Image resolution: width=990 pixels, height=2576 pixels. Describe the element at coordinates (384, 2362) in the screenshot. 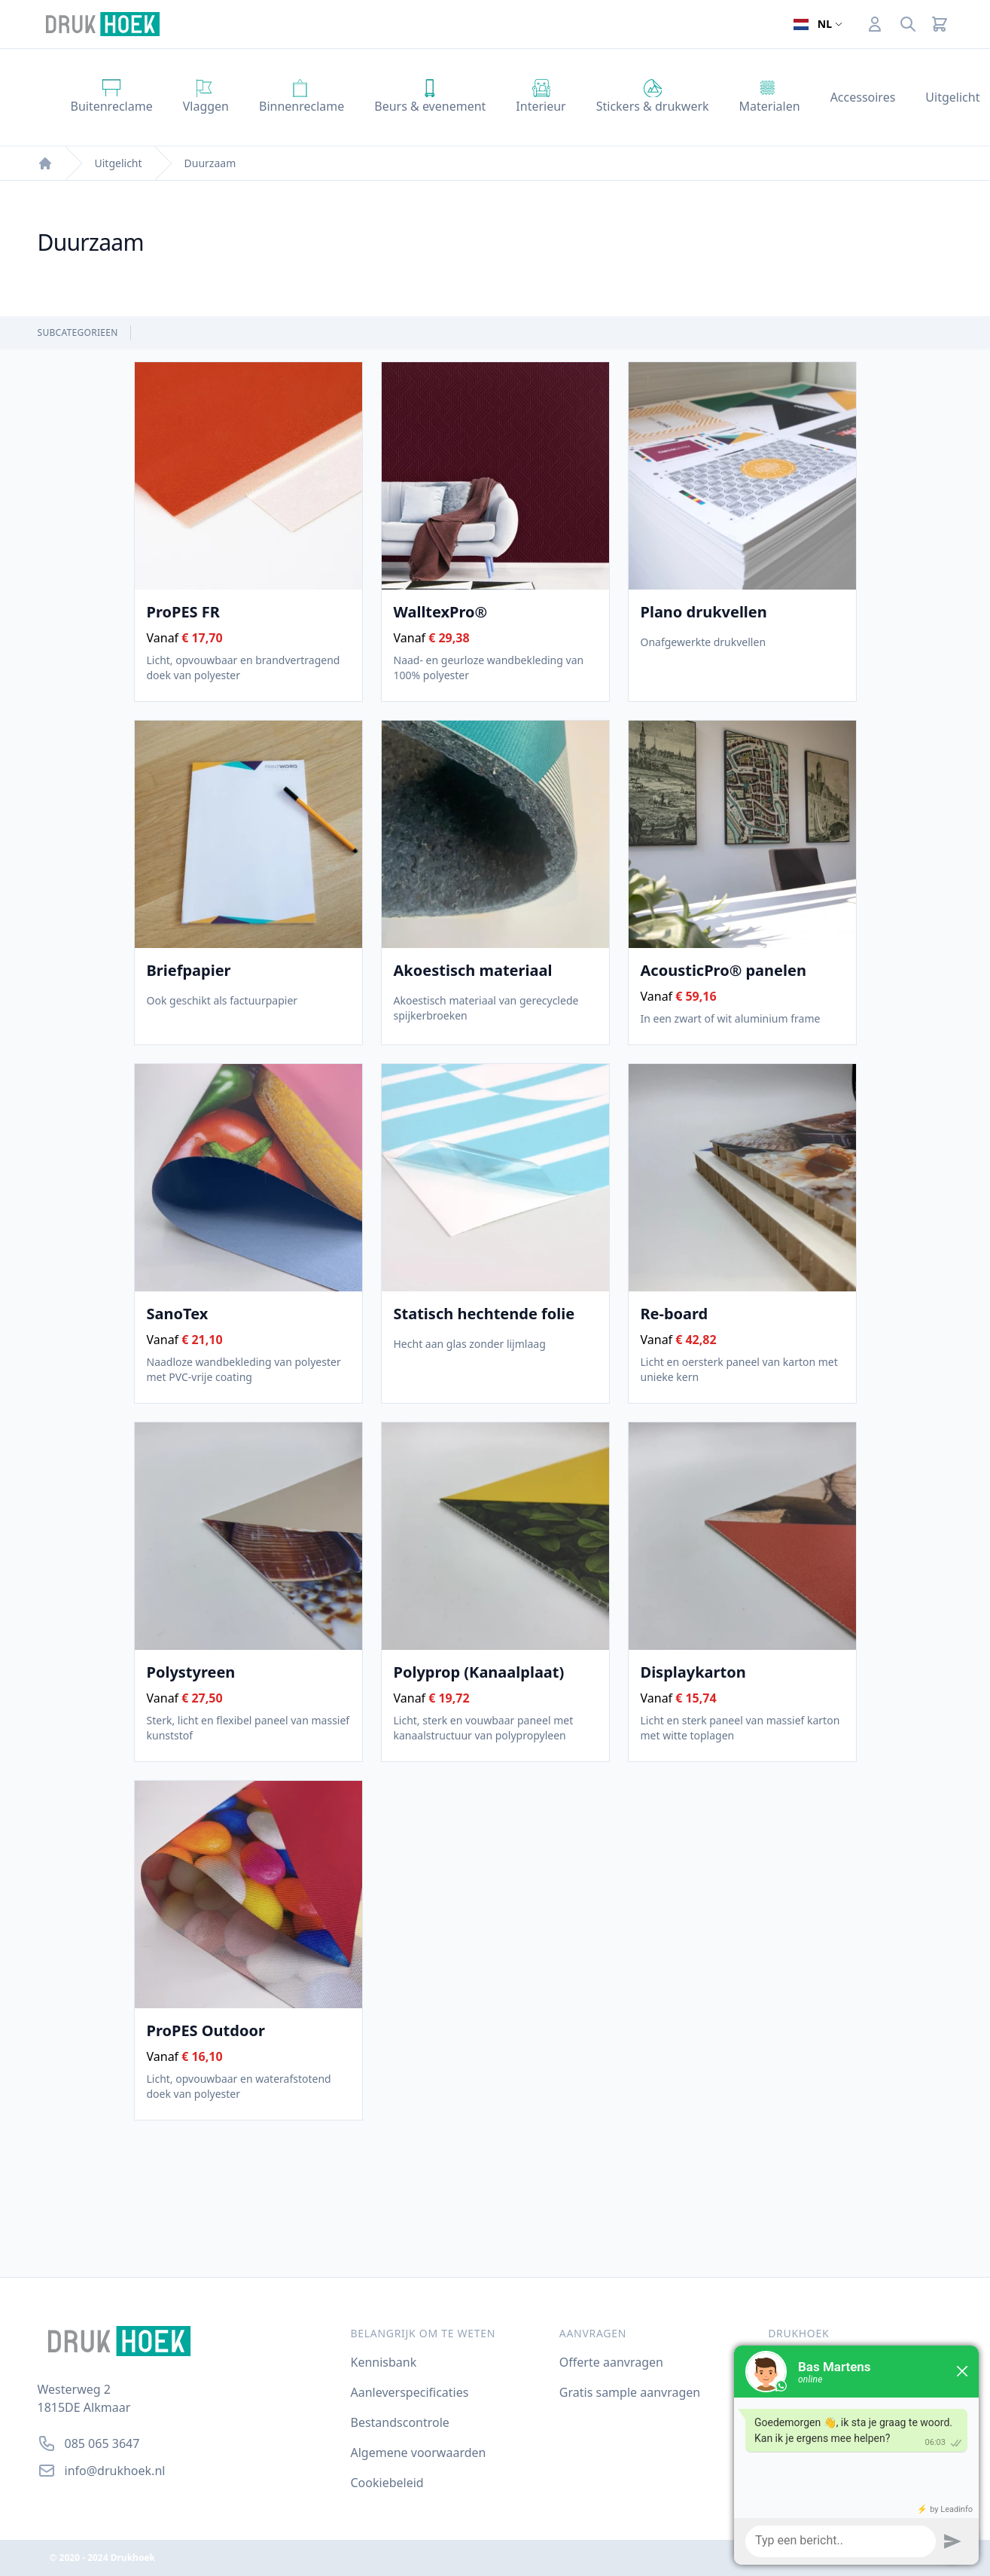

I see `Kennisbank` at that location.